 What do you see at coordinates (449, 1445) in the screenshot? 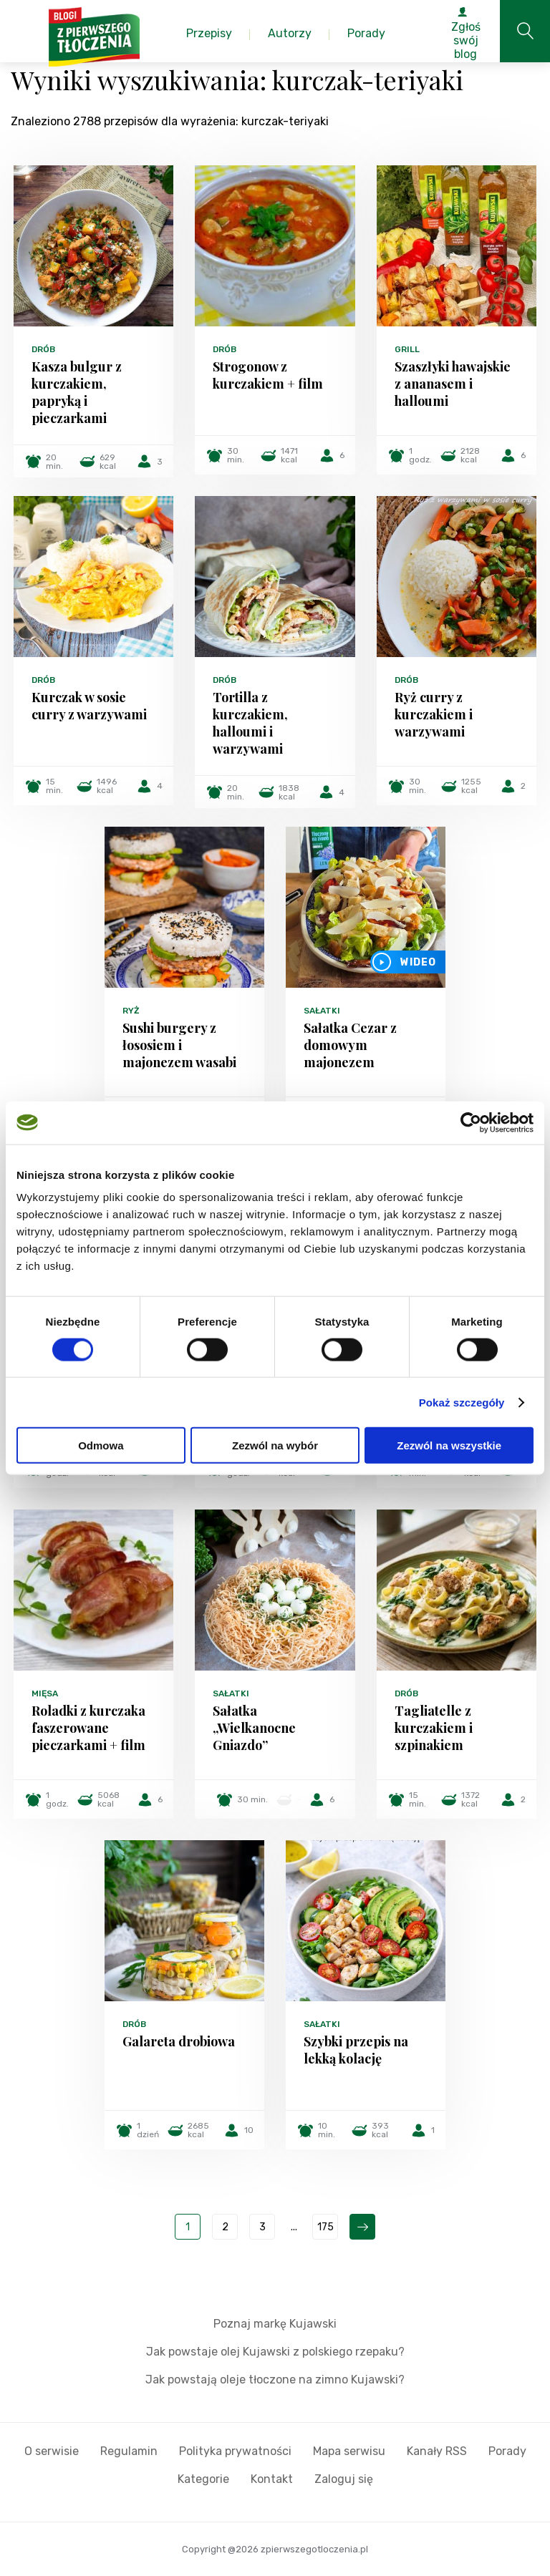
I see `Zezwól na wszystkie` at bounding box center [449, 1445].